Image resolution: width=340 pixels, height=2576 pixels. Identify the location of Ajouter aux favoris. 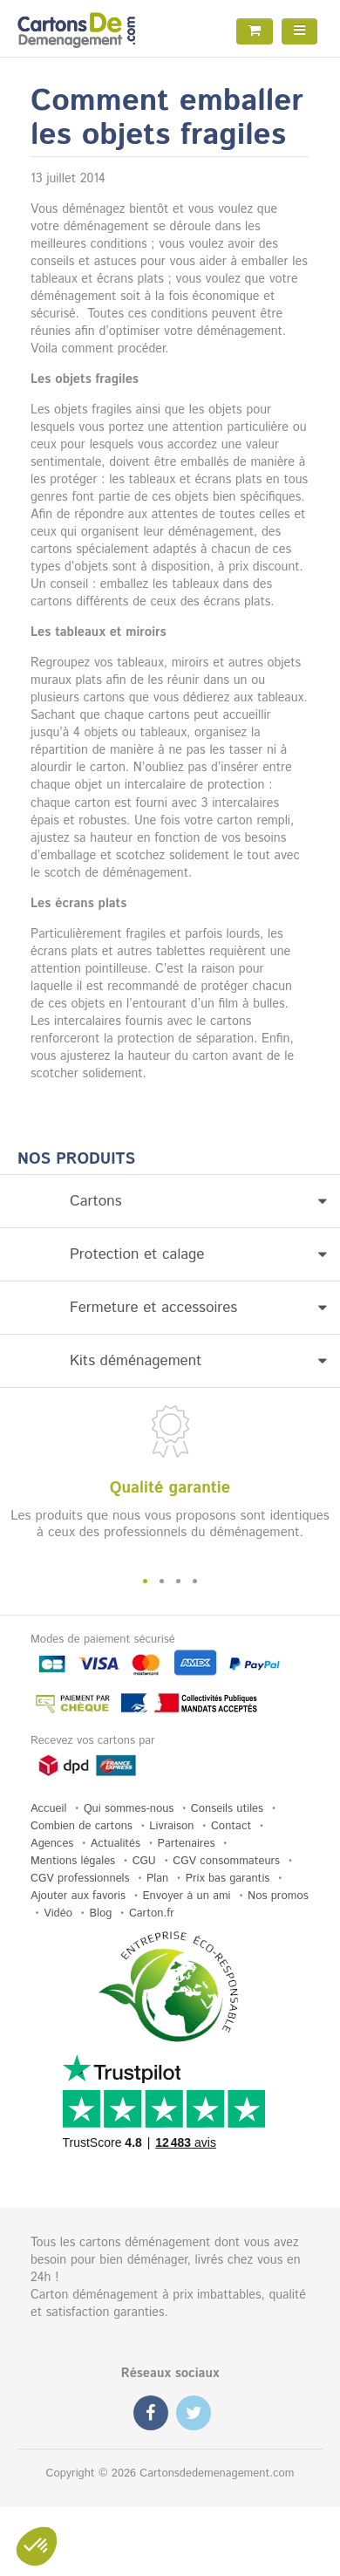
(78, 1896).